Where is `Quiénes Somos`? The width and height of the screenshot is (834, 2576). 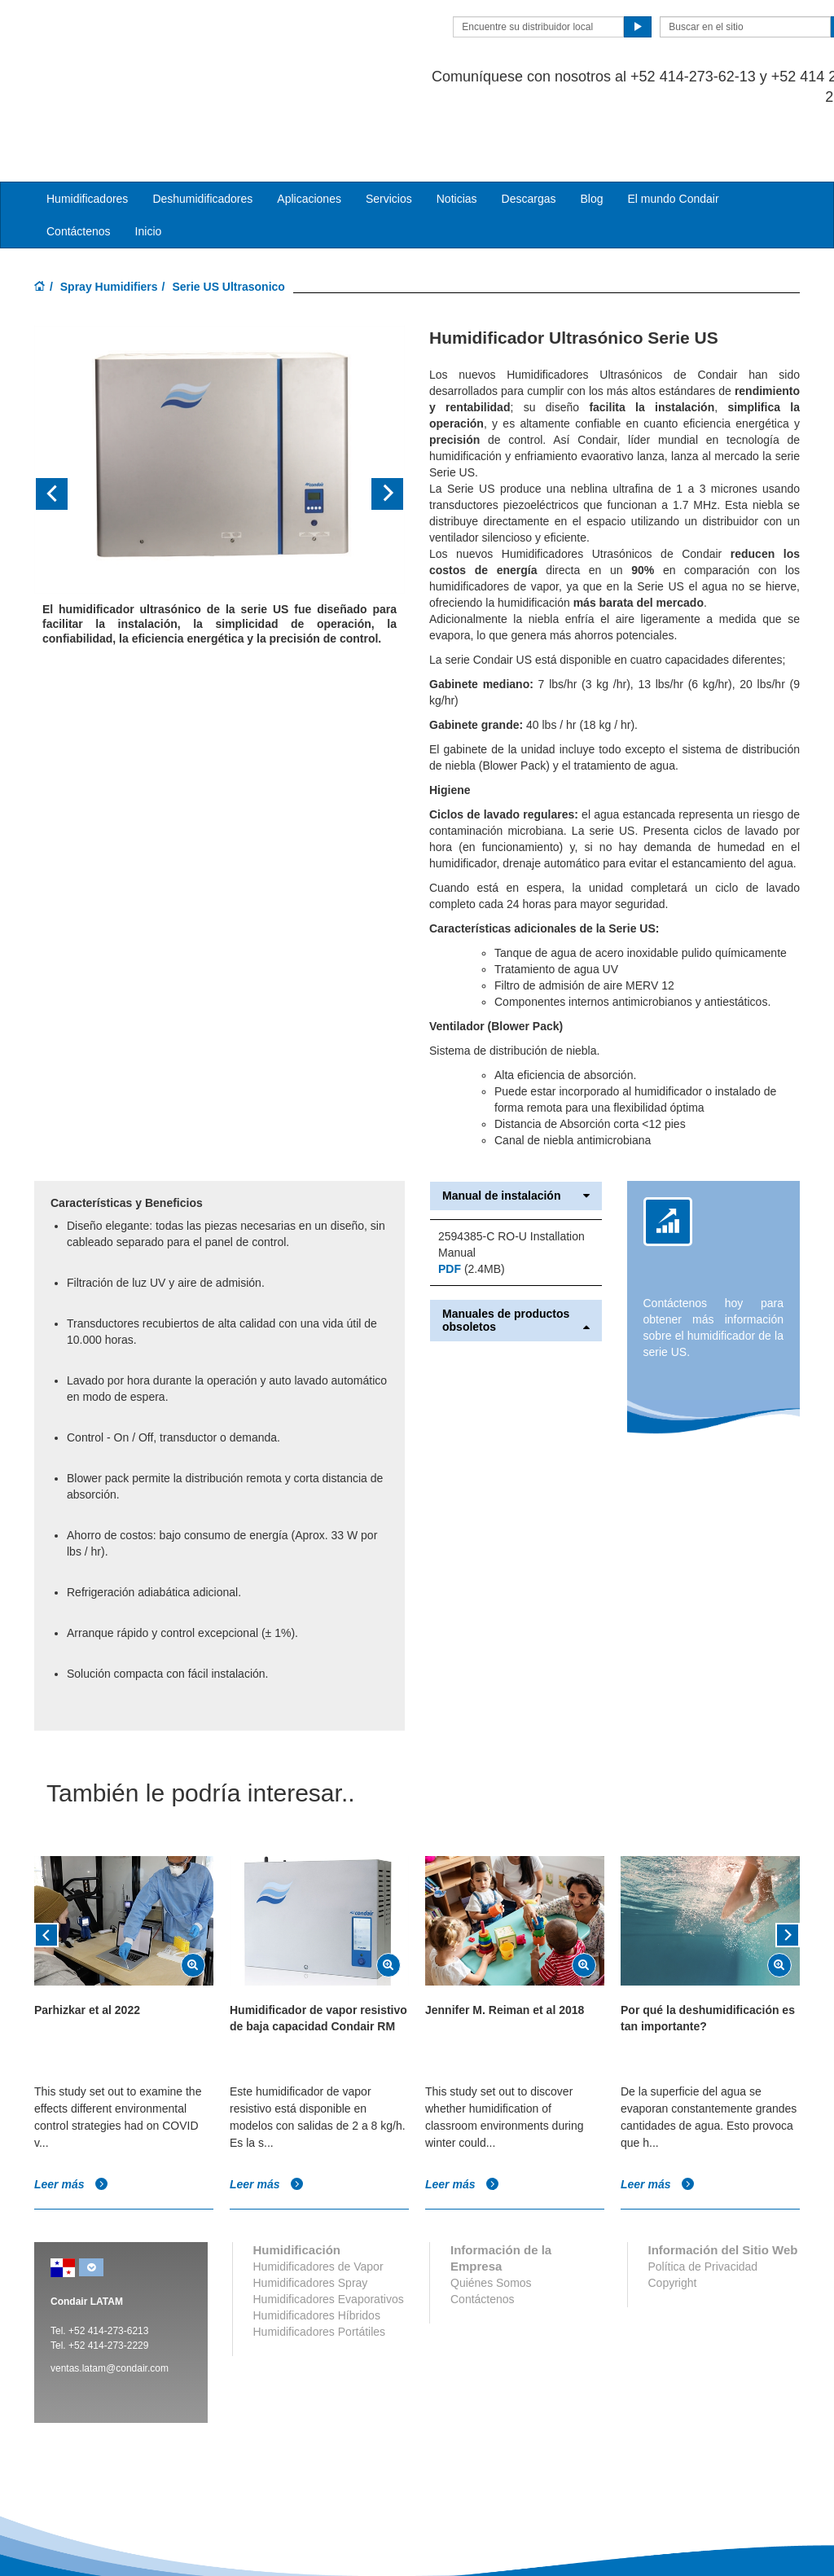 Quiénes Somos is located at coordinates (491, 2217).